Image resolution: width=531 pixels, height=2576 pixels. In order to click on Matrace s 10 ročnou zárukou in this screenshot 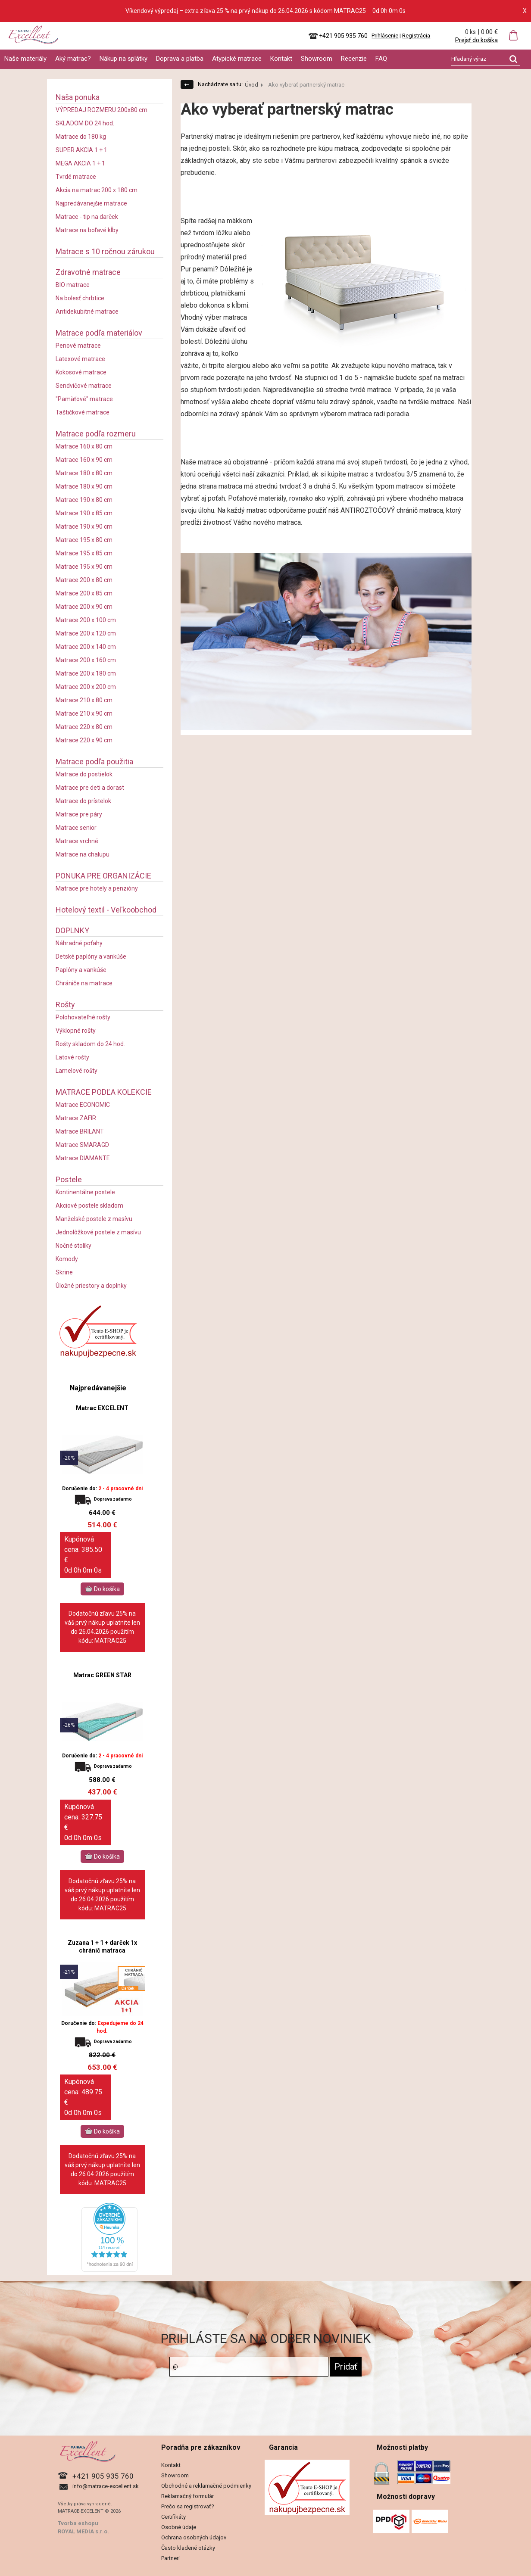, I will do `click(105, 251)`.